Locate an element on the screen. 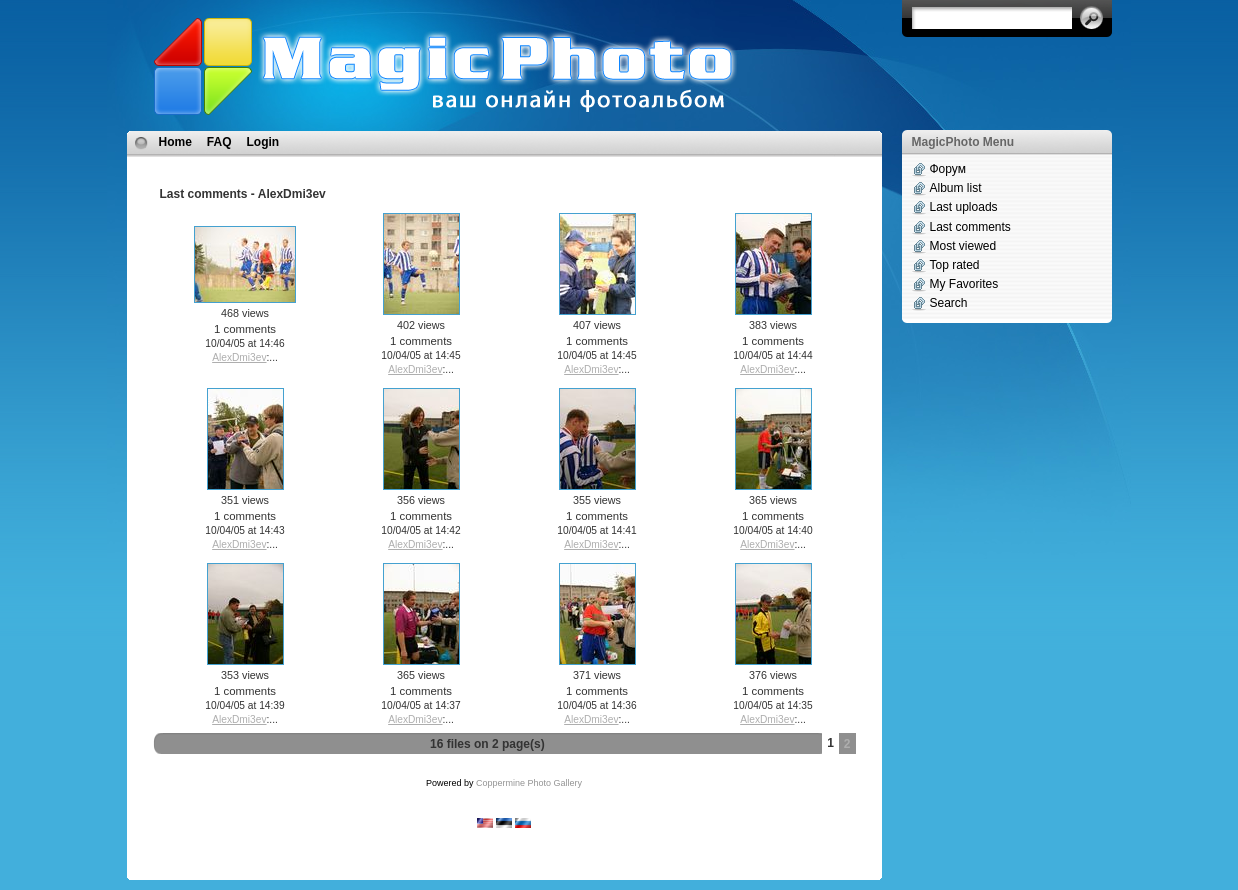 The height and width of the screenshot is (890, 1238). Search is located at coordinates (949, 303).